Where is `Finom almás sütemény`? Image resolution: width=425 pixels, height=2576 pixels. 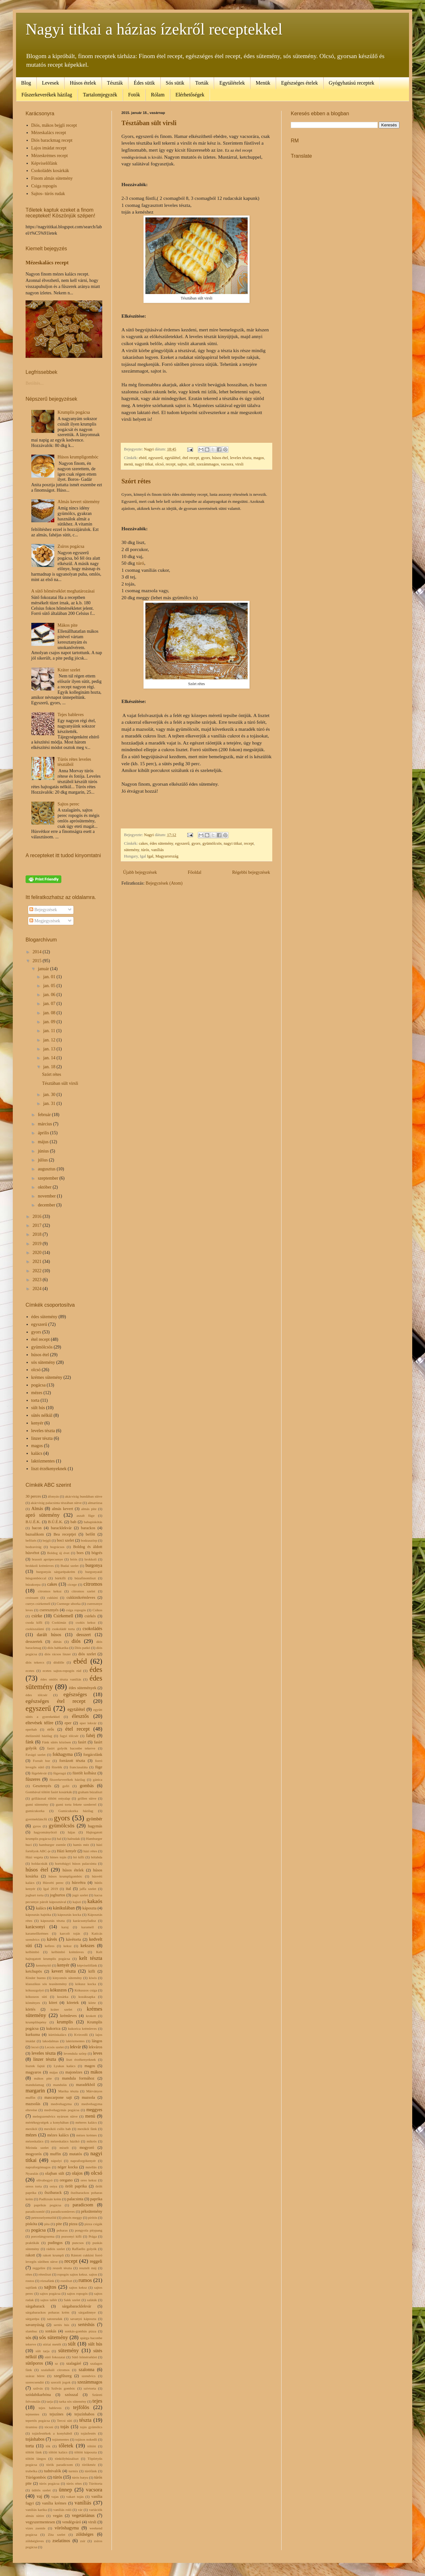 Finom almás sütemény is located at coordinates (52, 178).